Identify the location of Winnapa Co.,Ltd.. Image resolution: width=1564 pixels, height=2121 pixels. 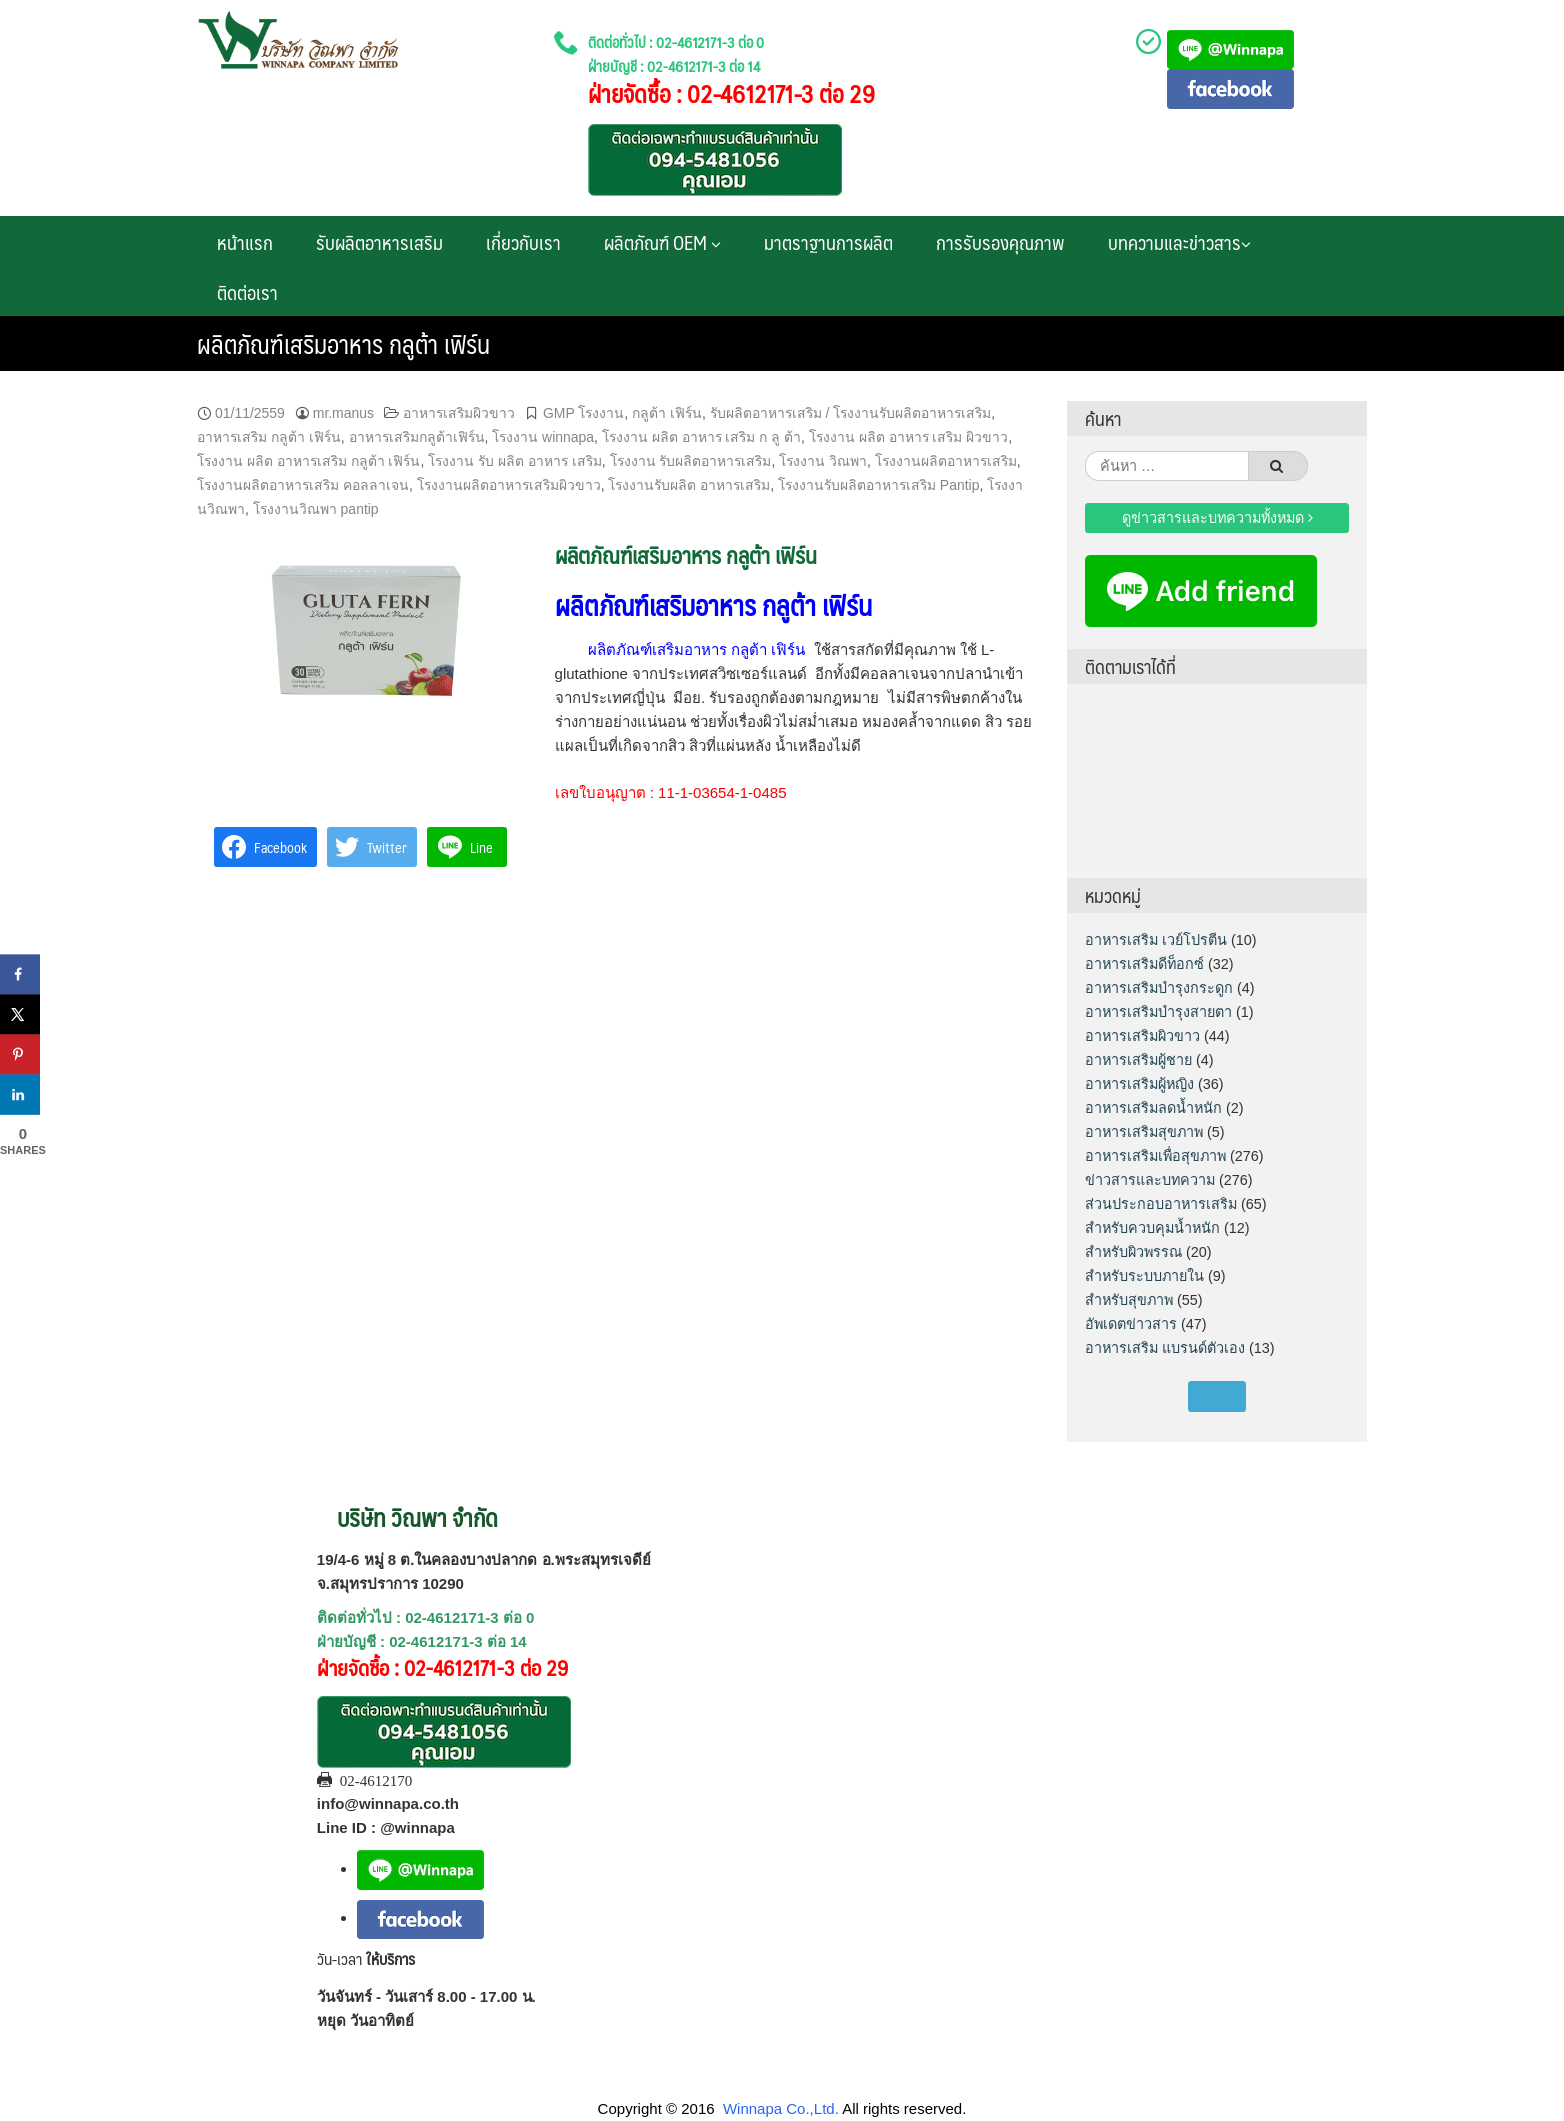
(781, 2108).